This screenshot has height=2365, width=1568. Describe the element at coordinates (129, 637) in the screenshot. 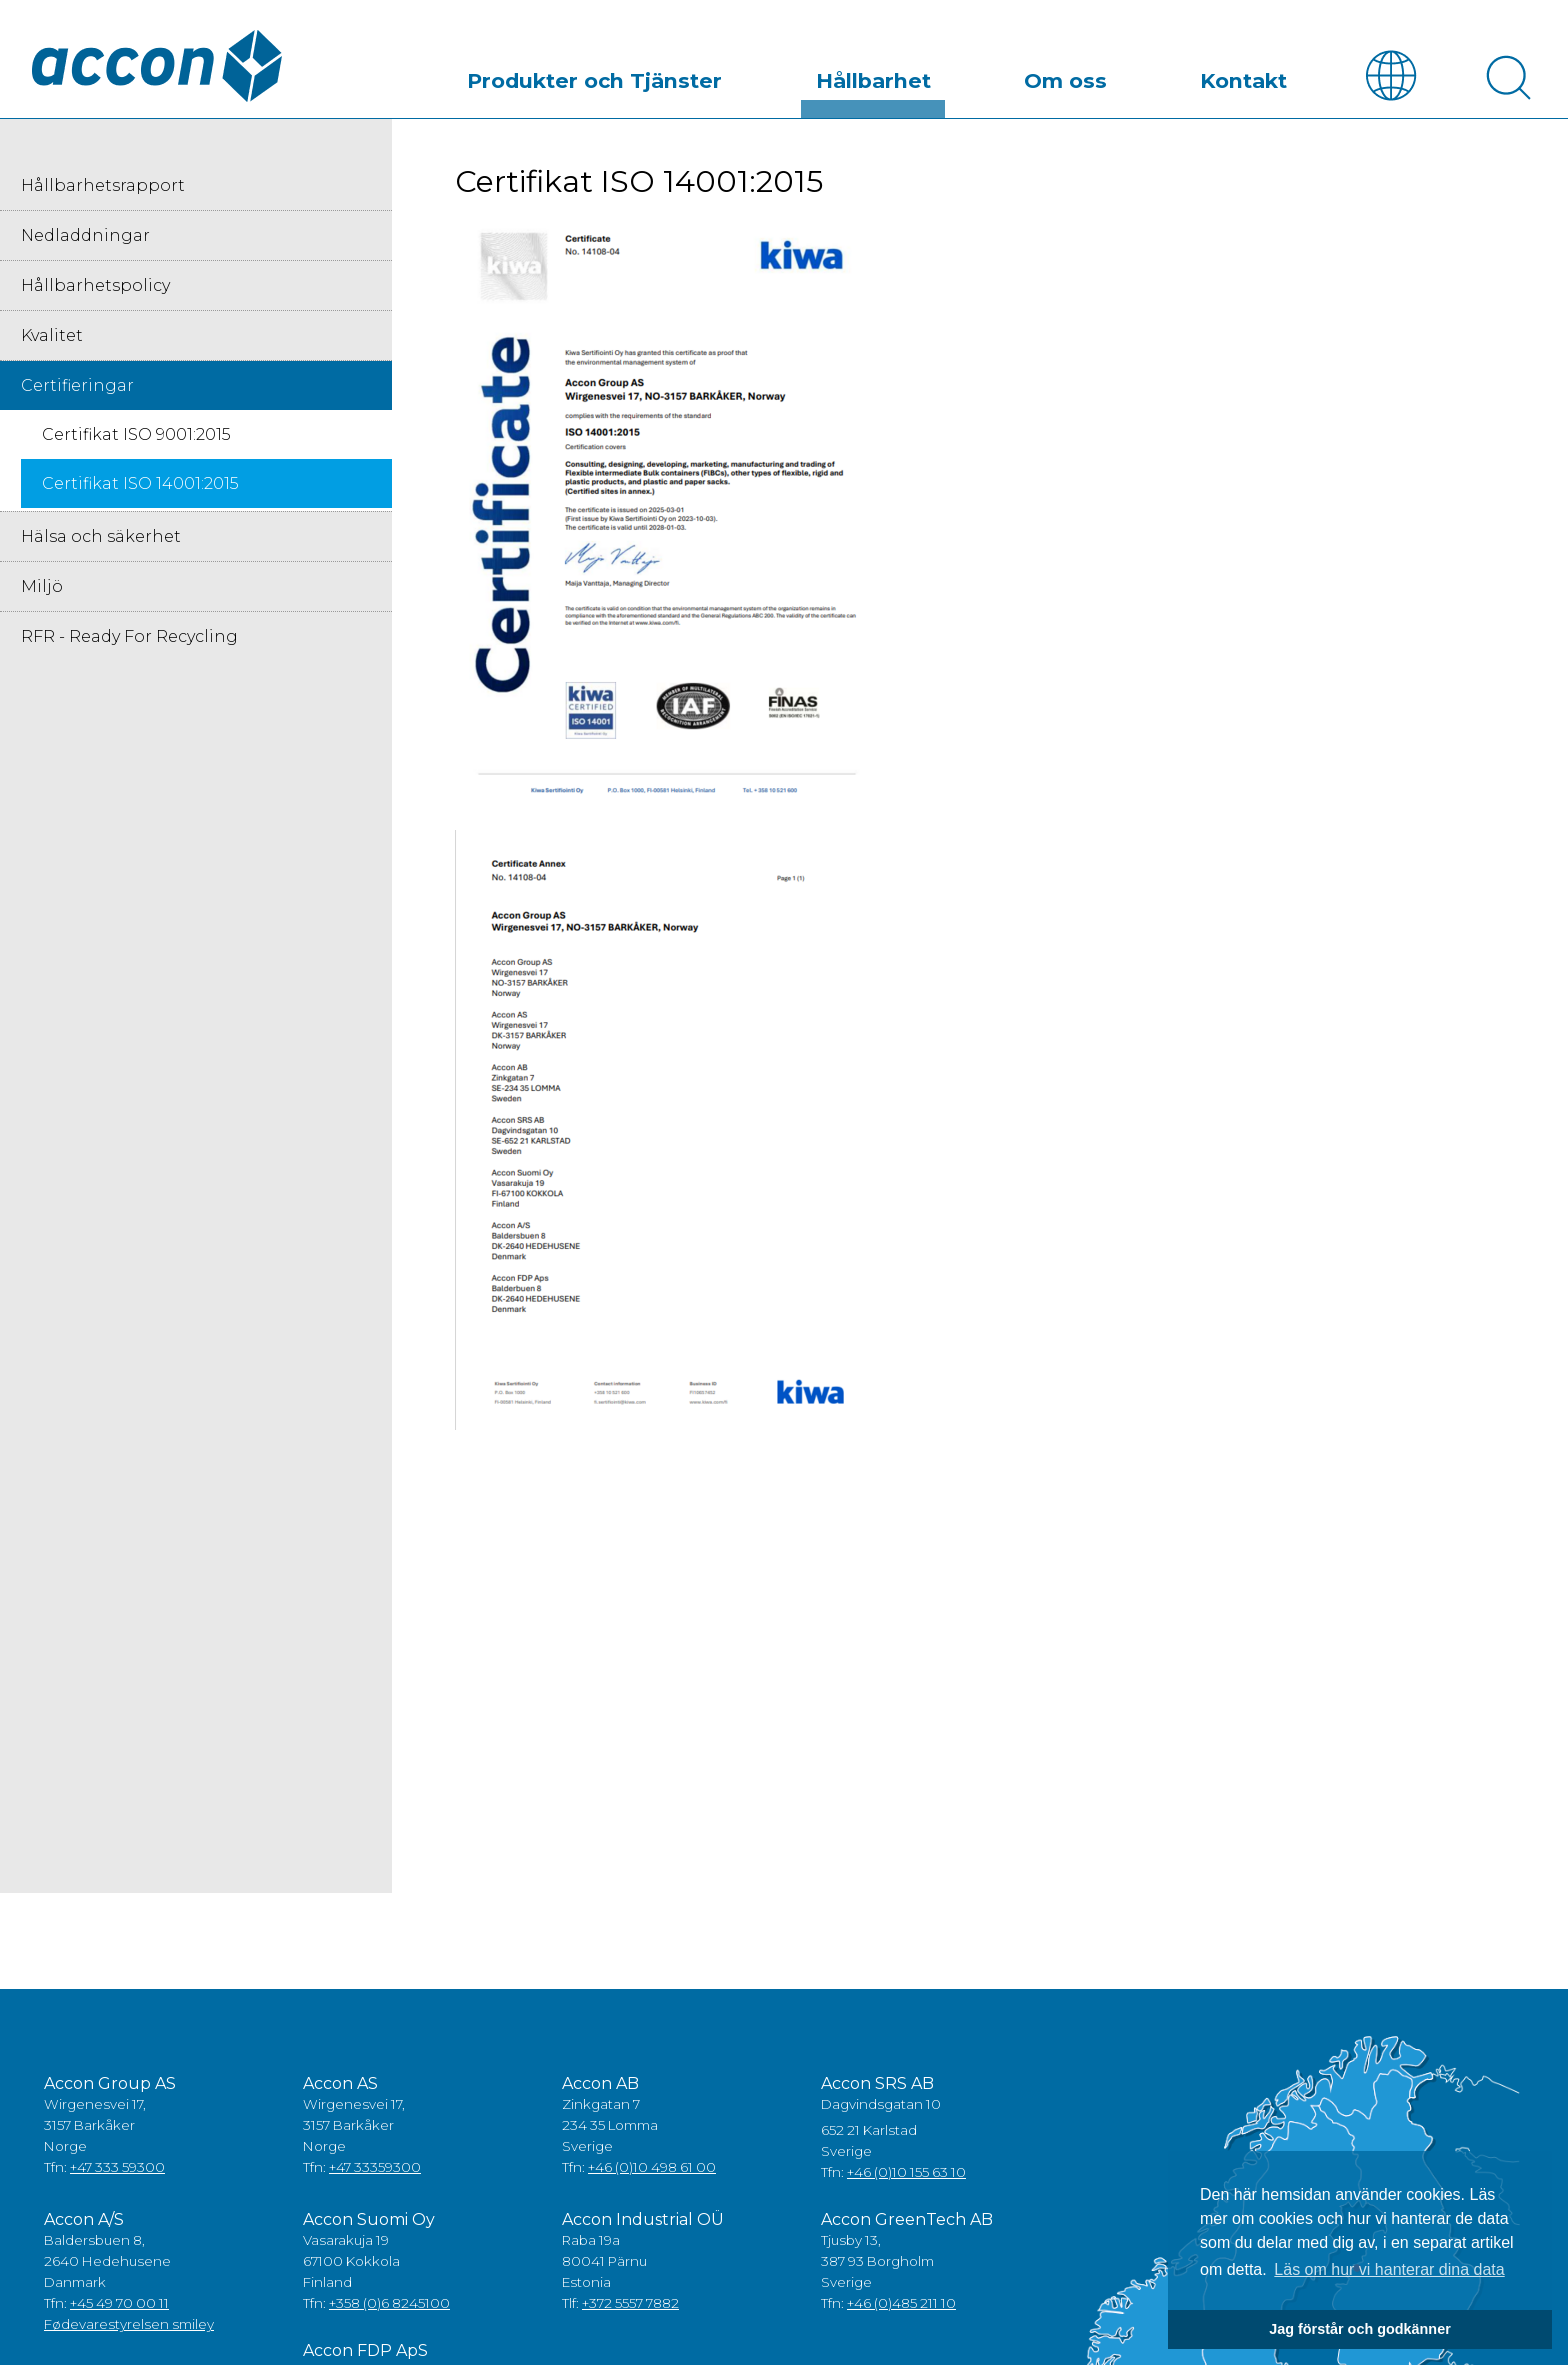

I see `RFR - Ready For Recycling` at that location.